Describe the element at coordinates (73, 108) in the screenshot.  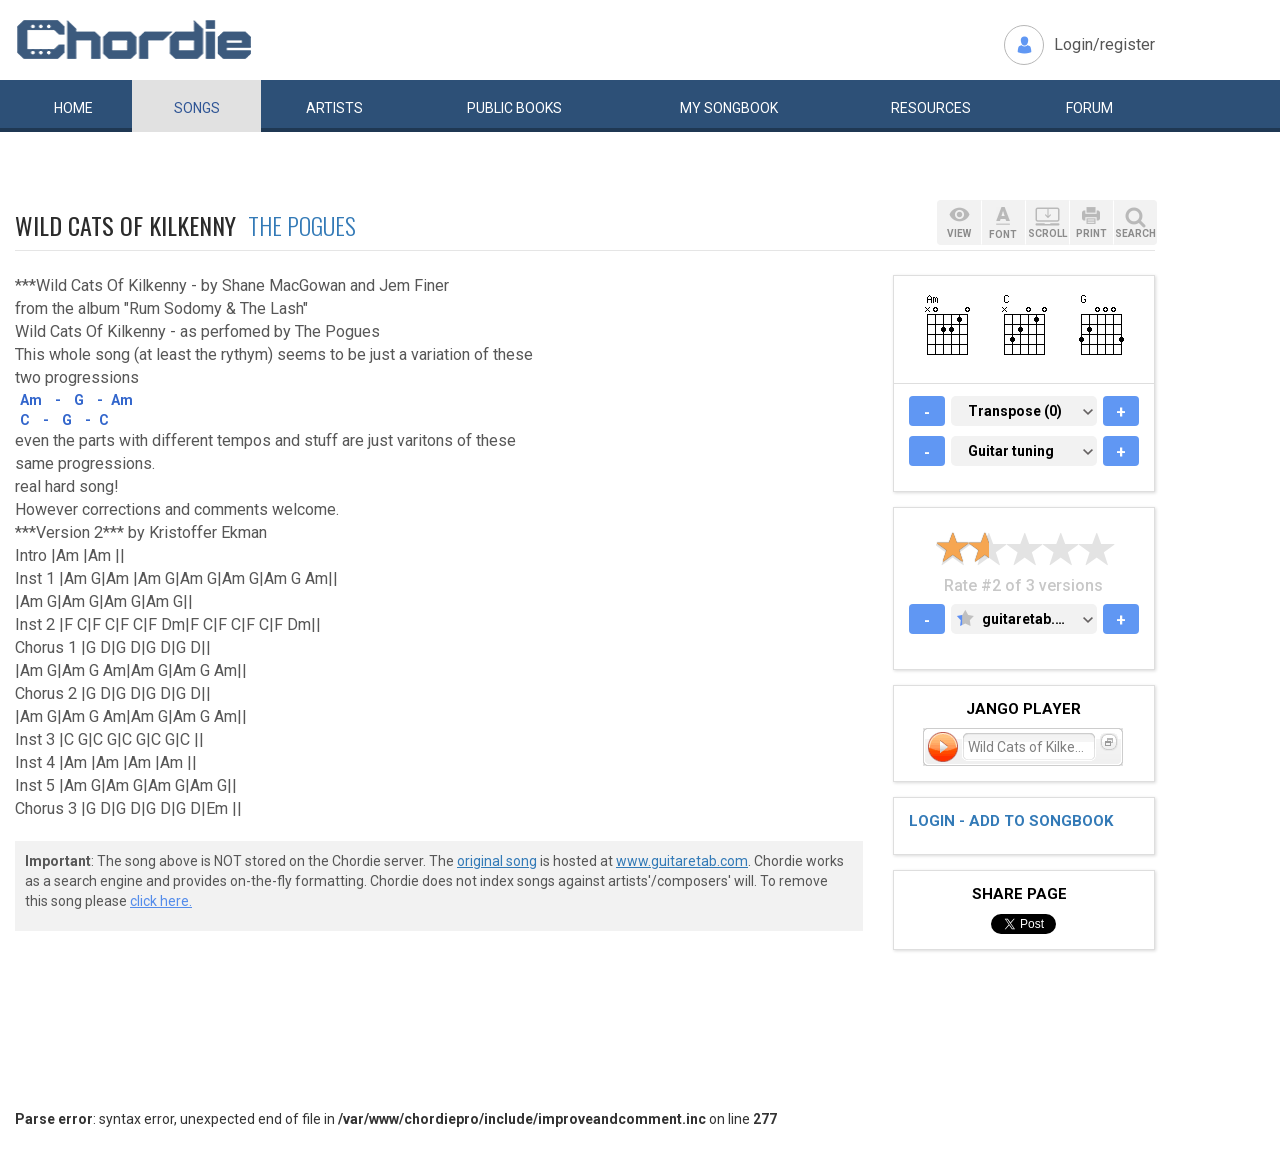
I see `Home` at that location.